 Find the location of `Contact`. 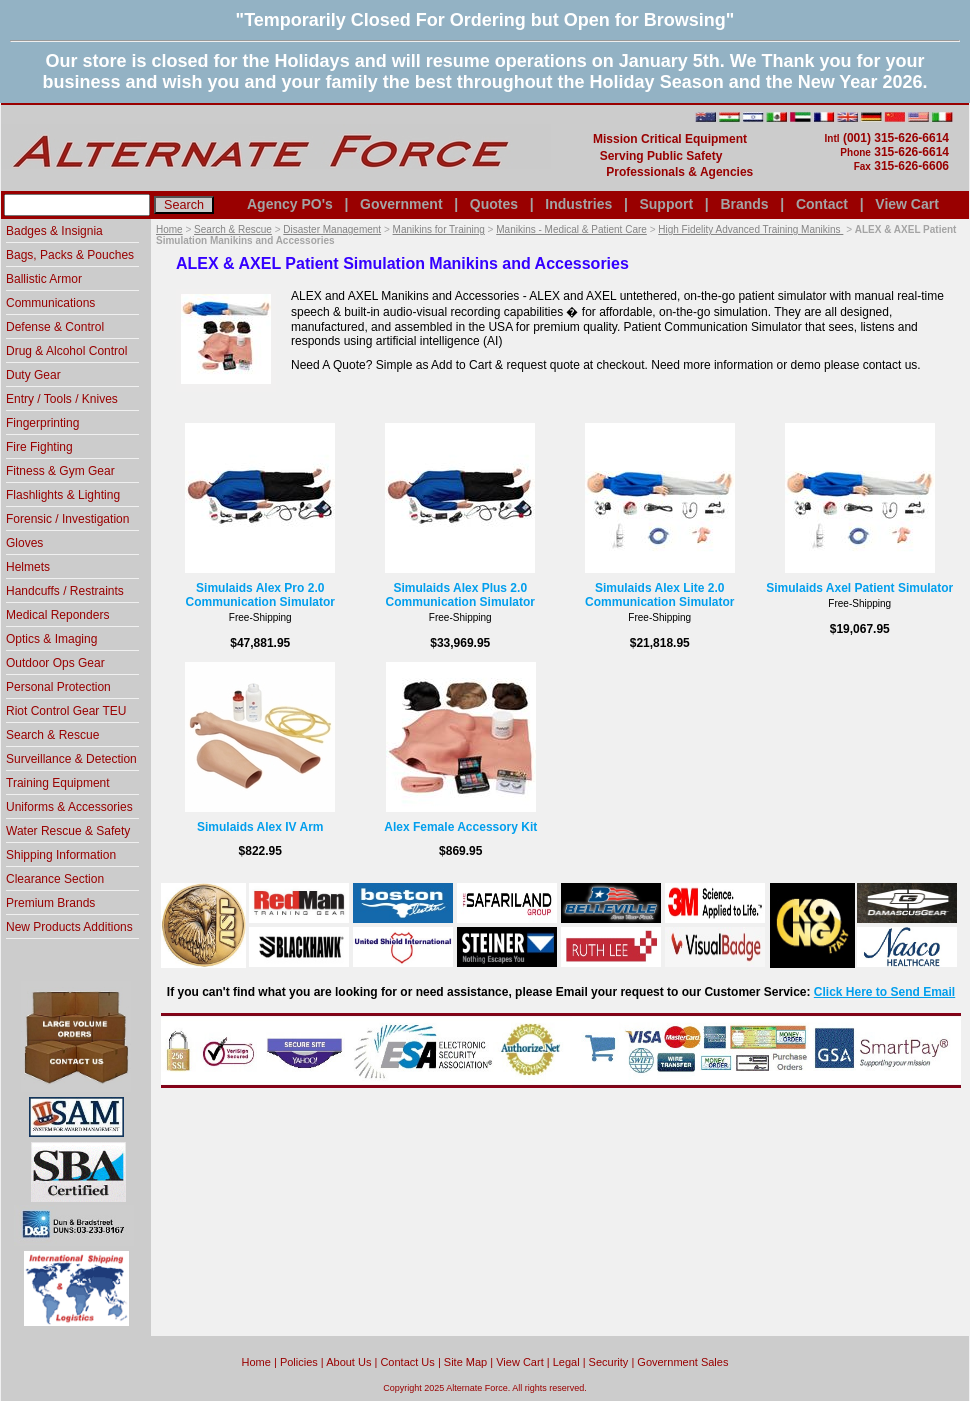

Contact is located at coordinates (822, 204).